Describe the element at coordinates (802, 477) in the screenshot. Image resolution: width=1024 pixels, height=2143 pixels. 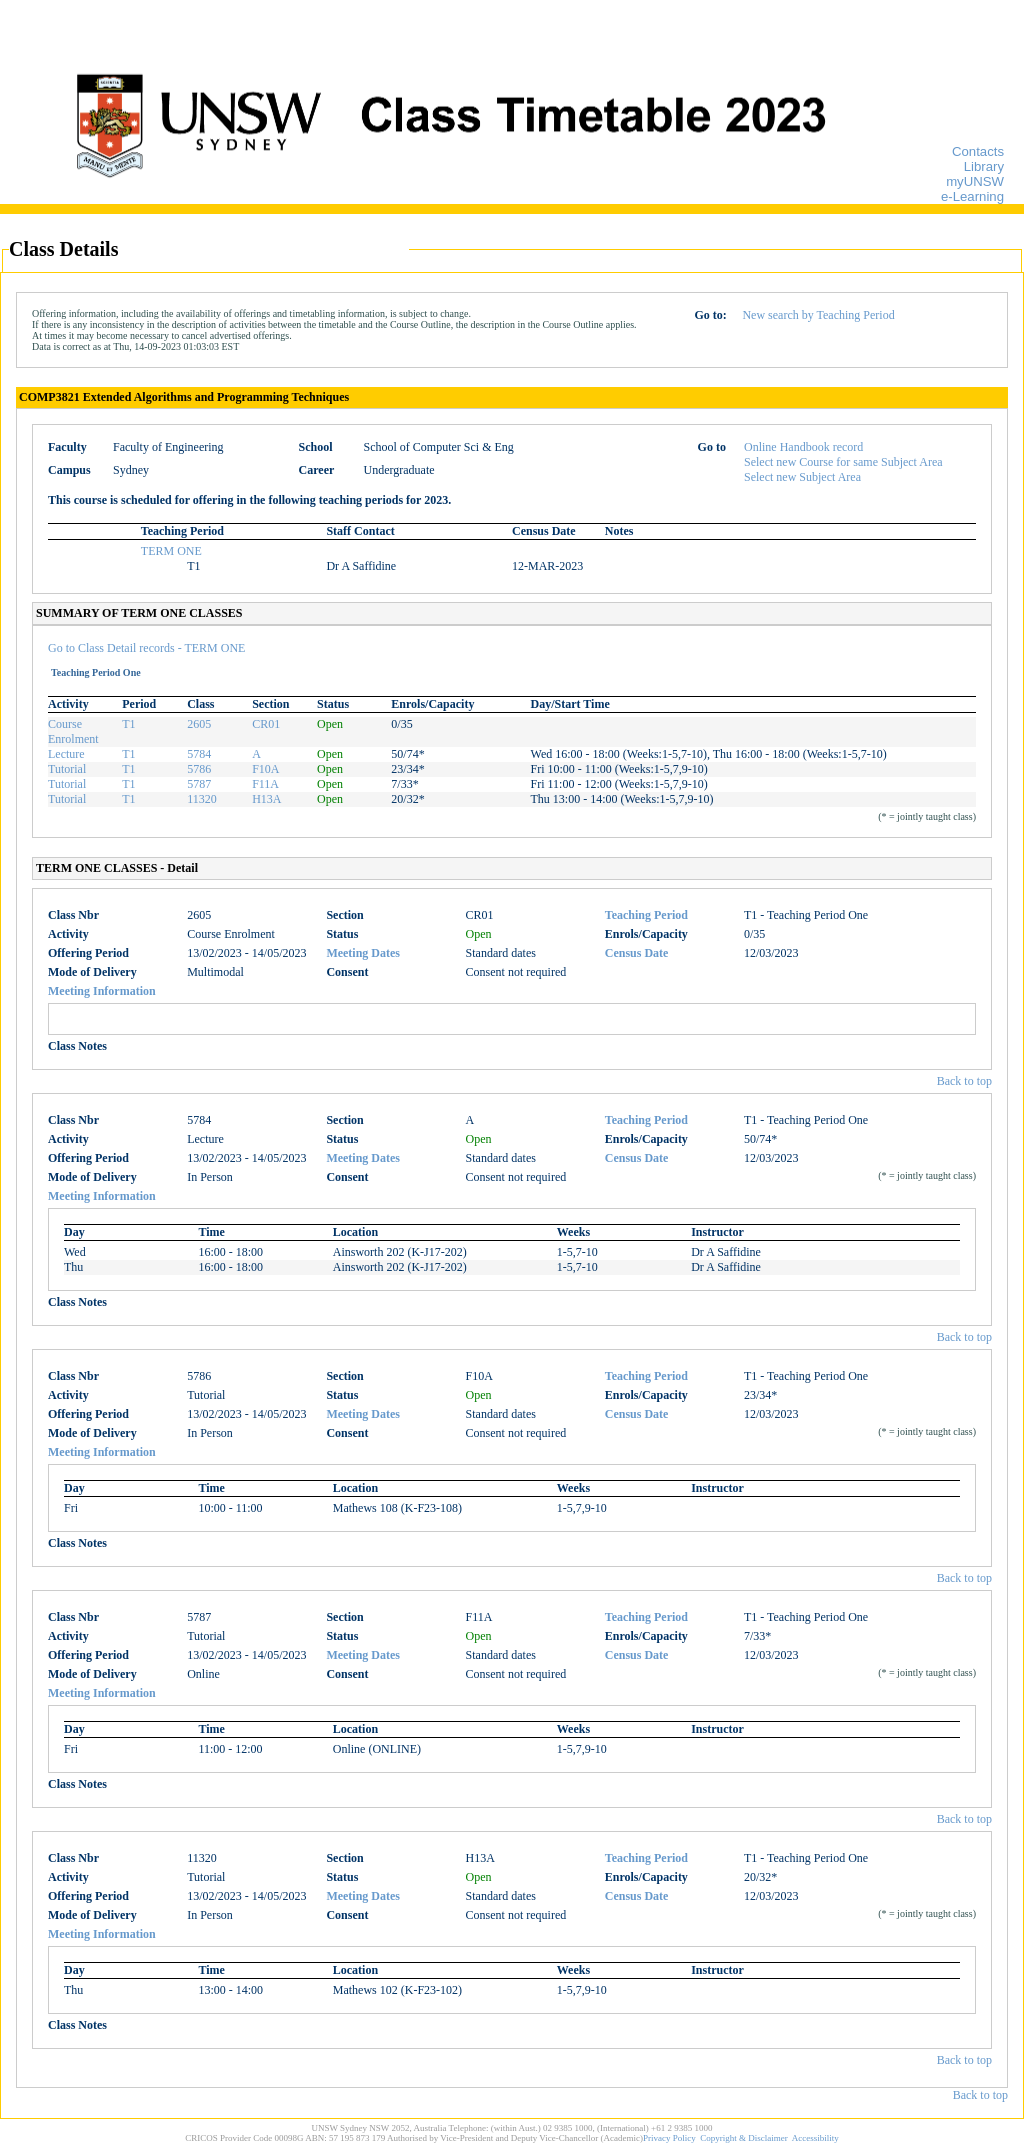
I see `Select new Subject Area` at that location.